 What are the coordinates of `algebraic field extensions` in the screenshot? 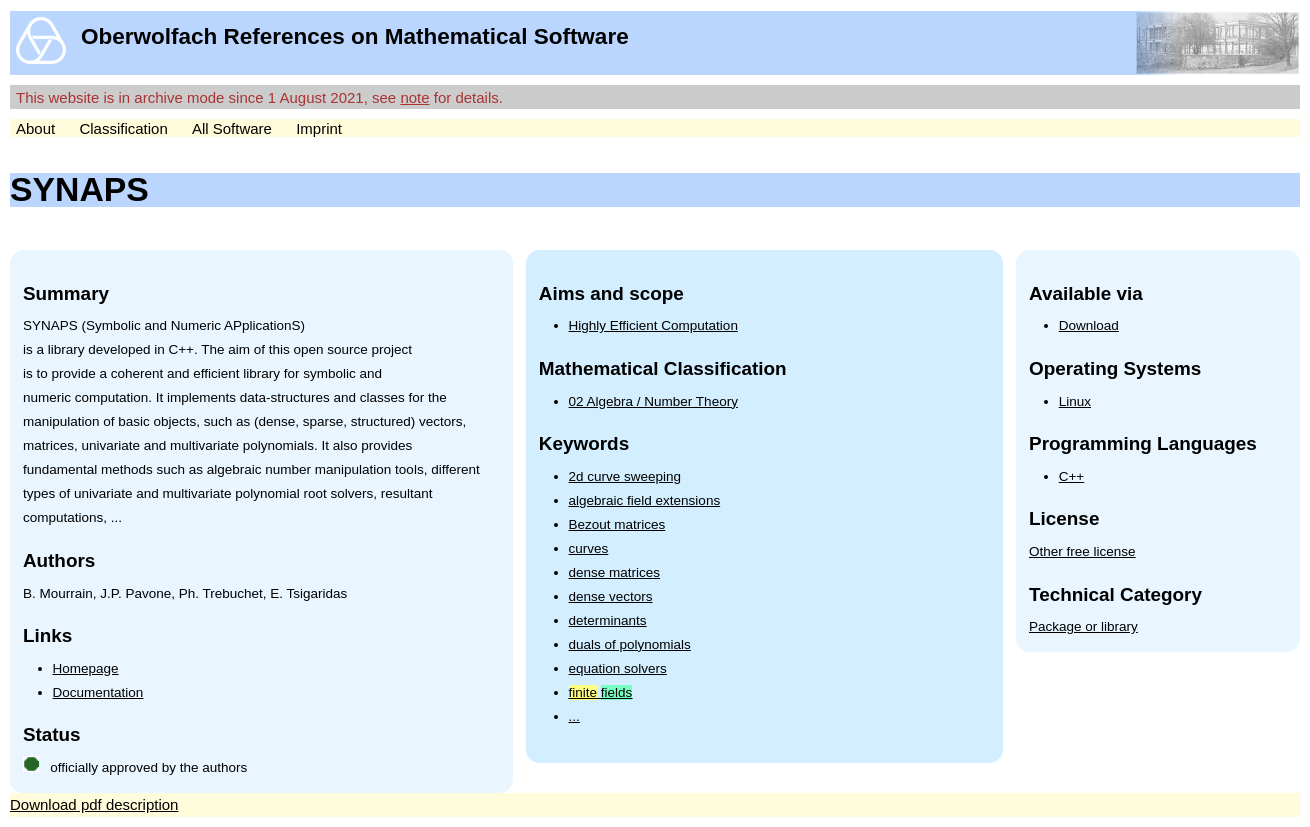 It's located at (645, 500).